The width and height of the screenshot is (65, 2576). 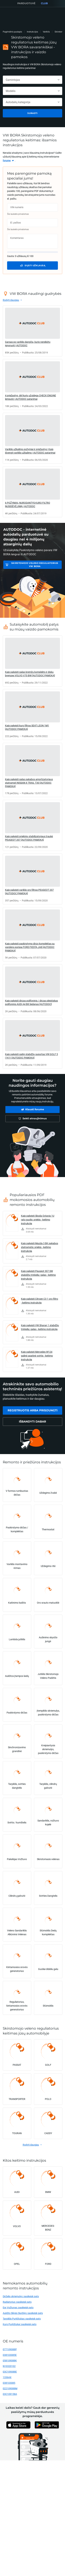 What do you see at coordinates (37, 1355) in the screenshot?
I see `Kaip pakeisti Mercedes W124 galinė apatinė svirtis - keitimo instrukcija` at bounding box center [37, 1355].